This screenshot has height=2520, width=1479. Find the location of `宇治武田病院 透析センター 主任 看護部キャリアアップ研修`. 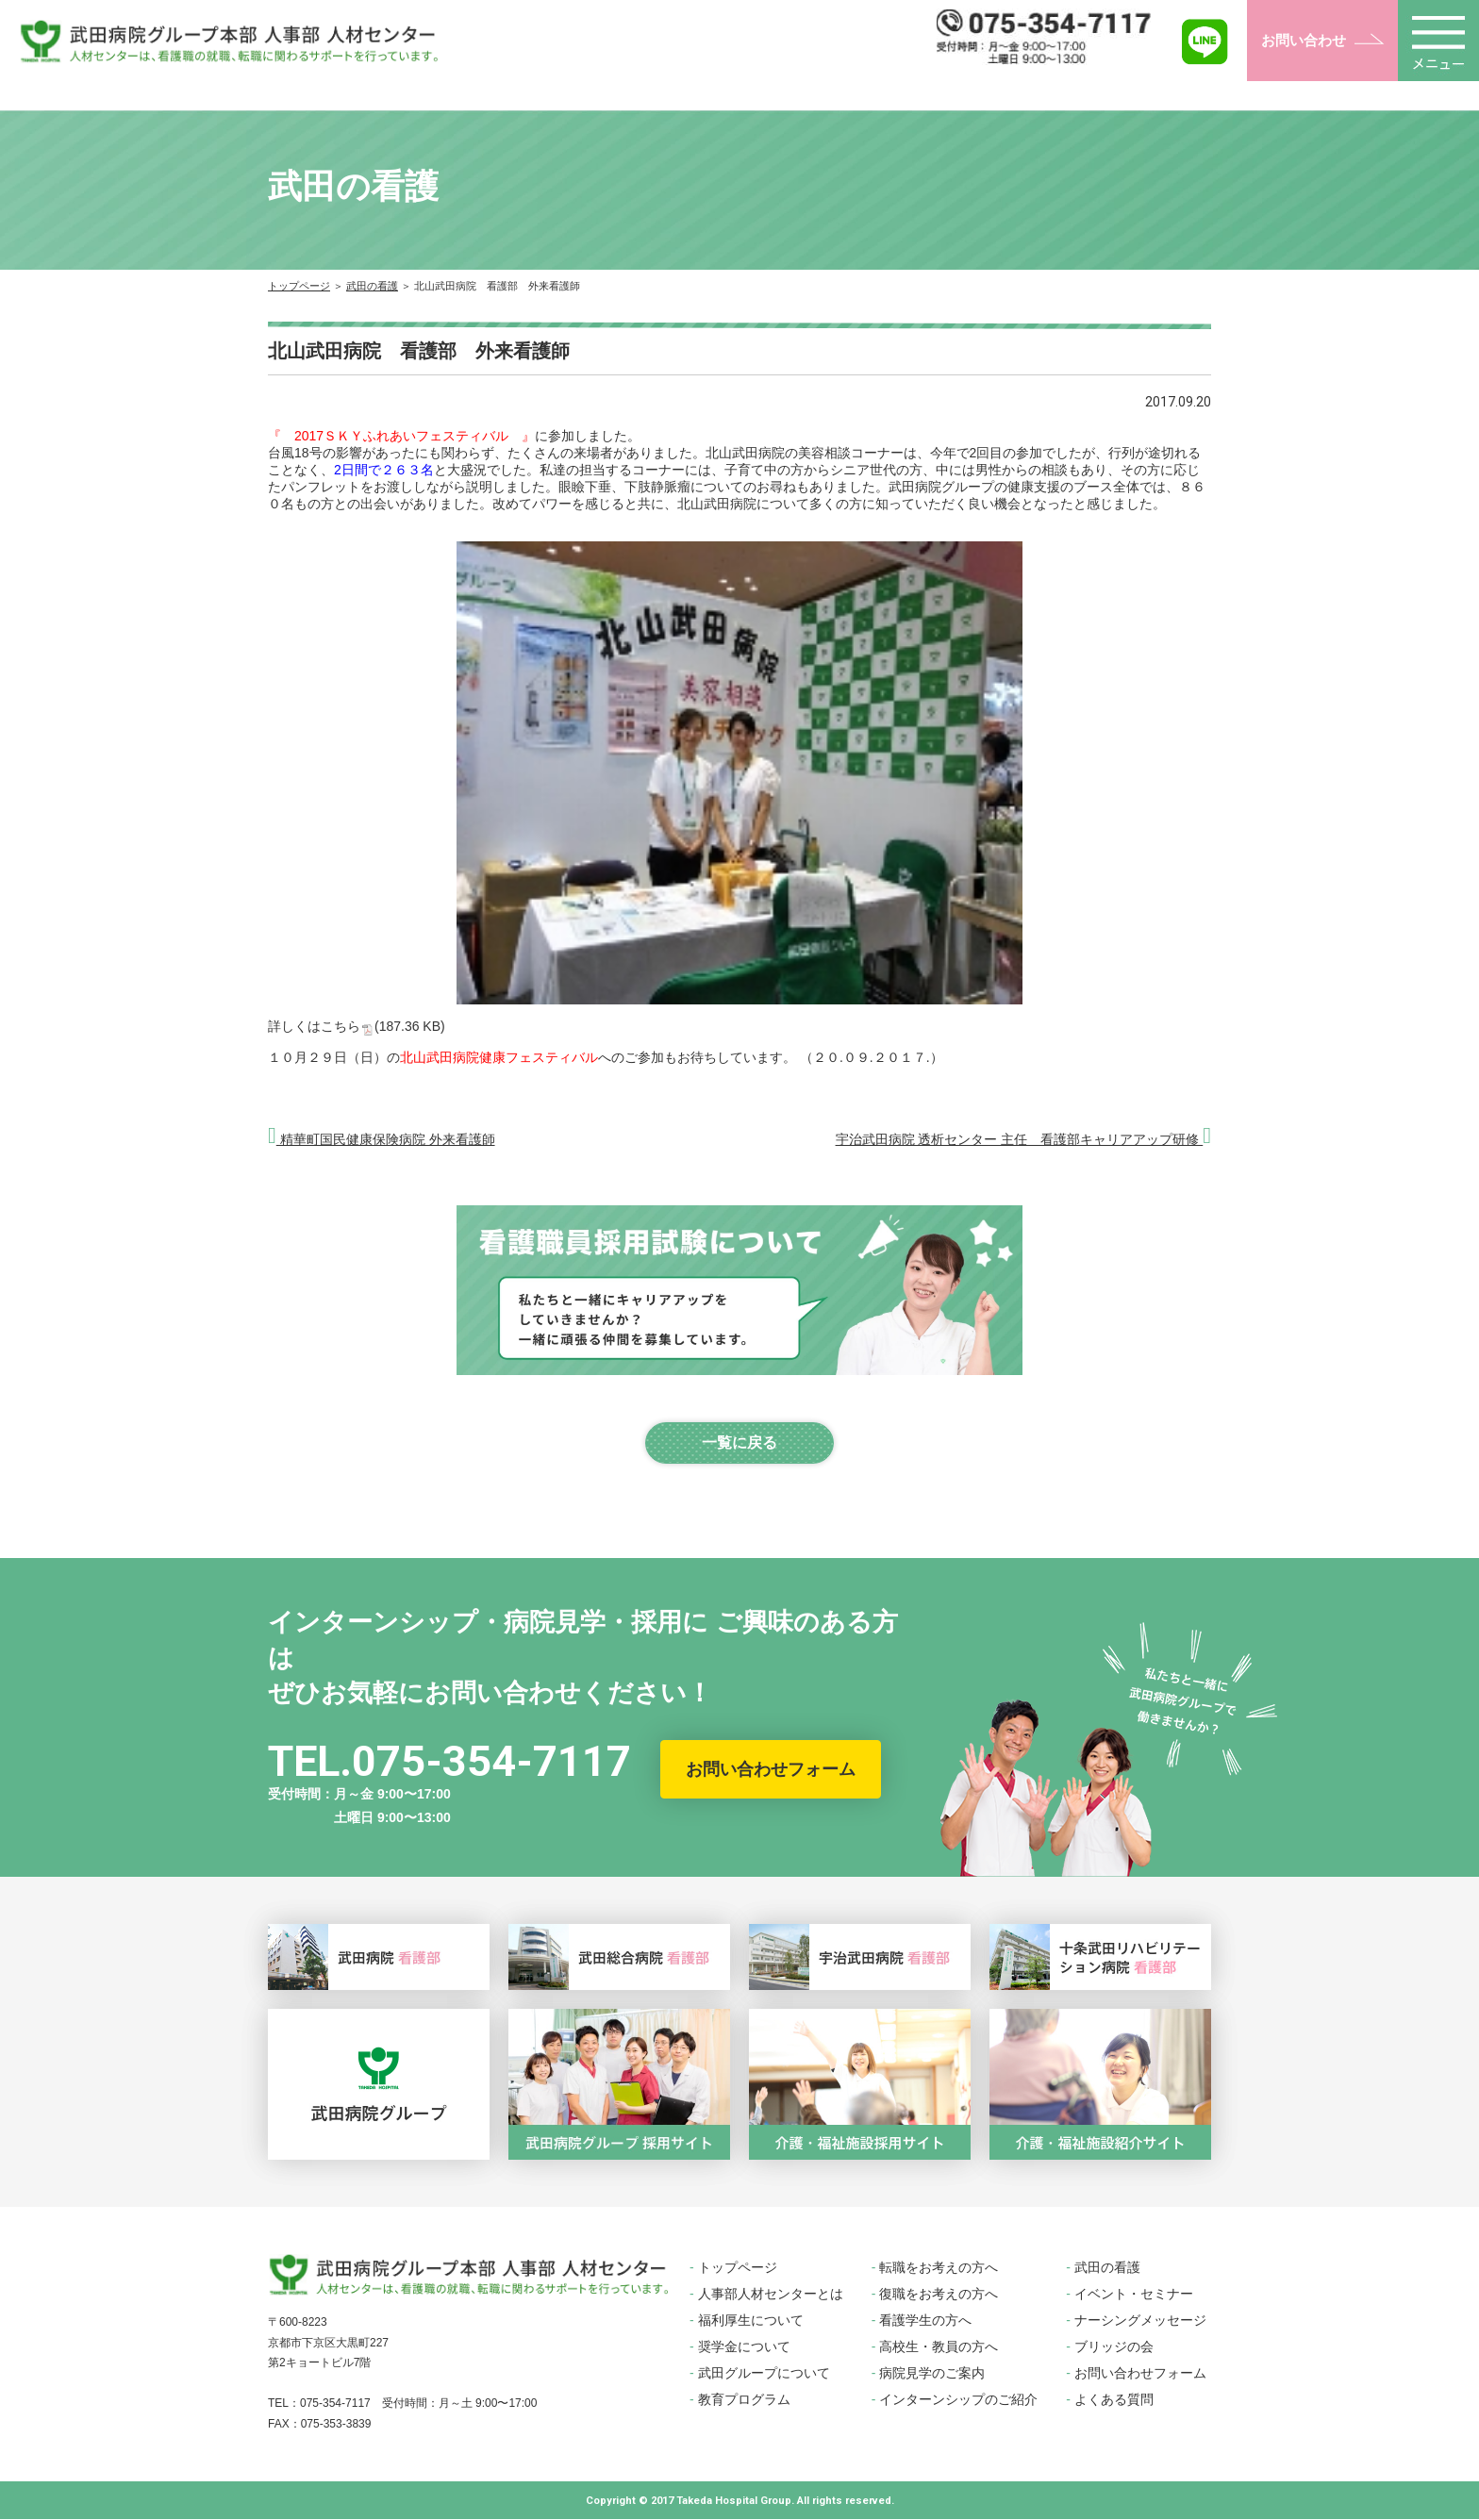

宇治武田病院 透析センター 主任 看護部キャリアアップ研修 is located at coordinates (1023, 1139).